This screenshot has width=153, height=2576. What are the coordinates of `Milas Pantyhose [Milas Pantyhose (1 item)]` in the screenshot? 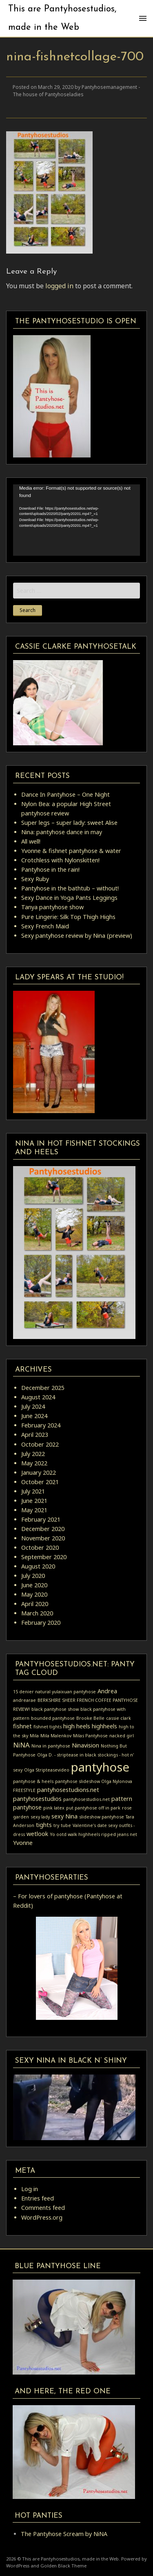 It's located at (90, 1736).